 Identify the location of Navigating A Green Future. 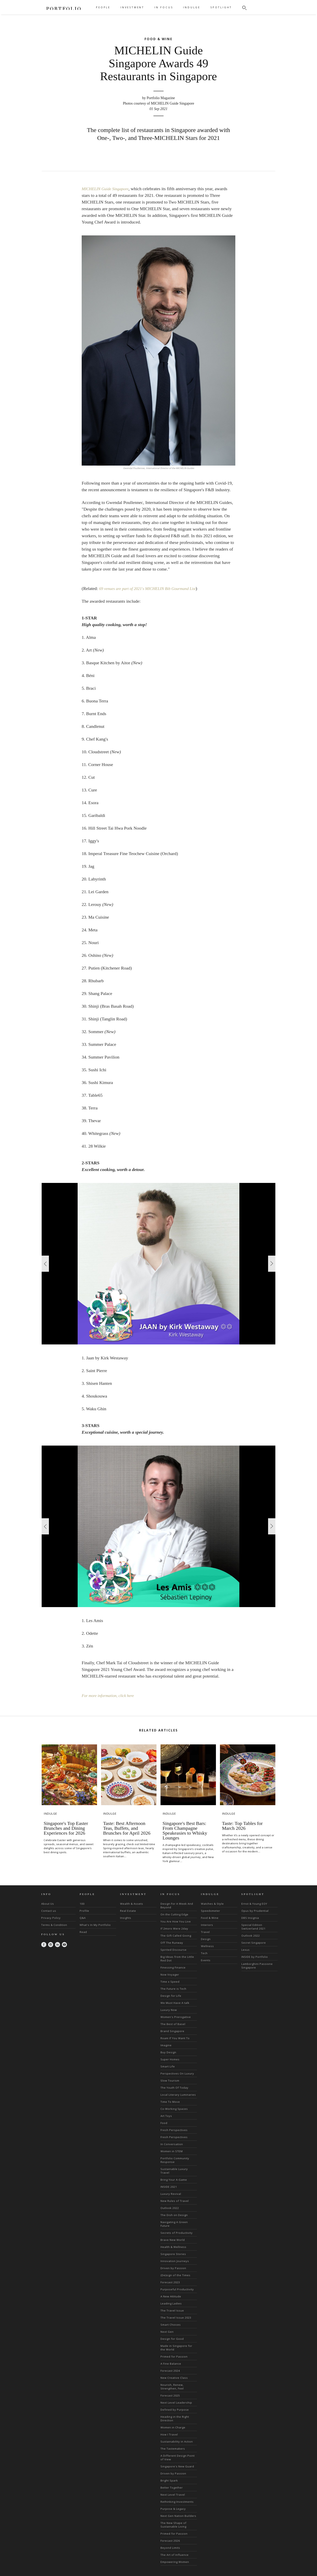
(174, 2224).